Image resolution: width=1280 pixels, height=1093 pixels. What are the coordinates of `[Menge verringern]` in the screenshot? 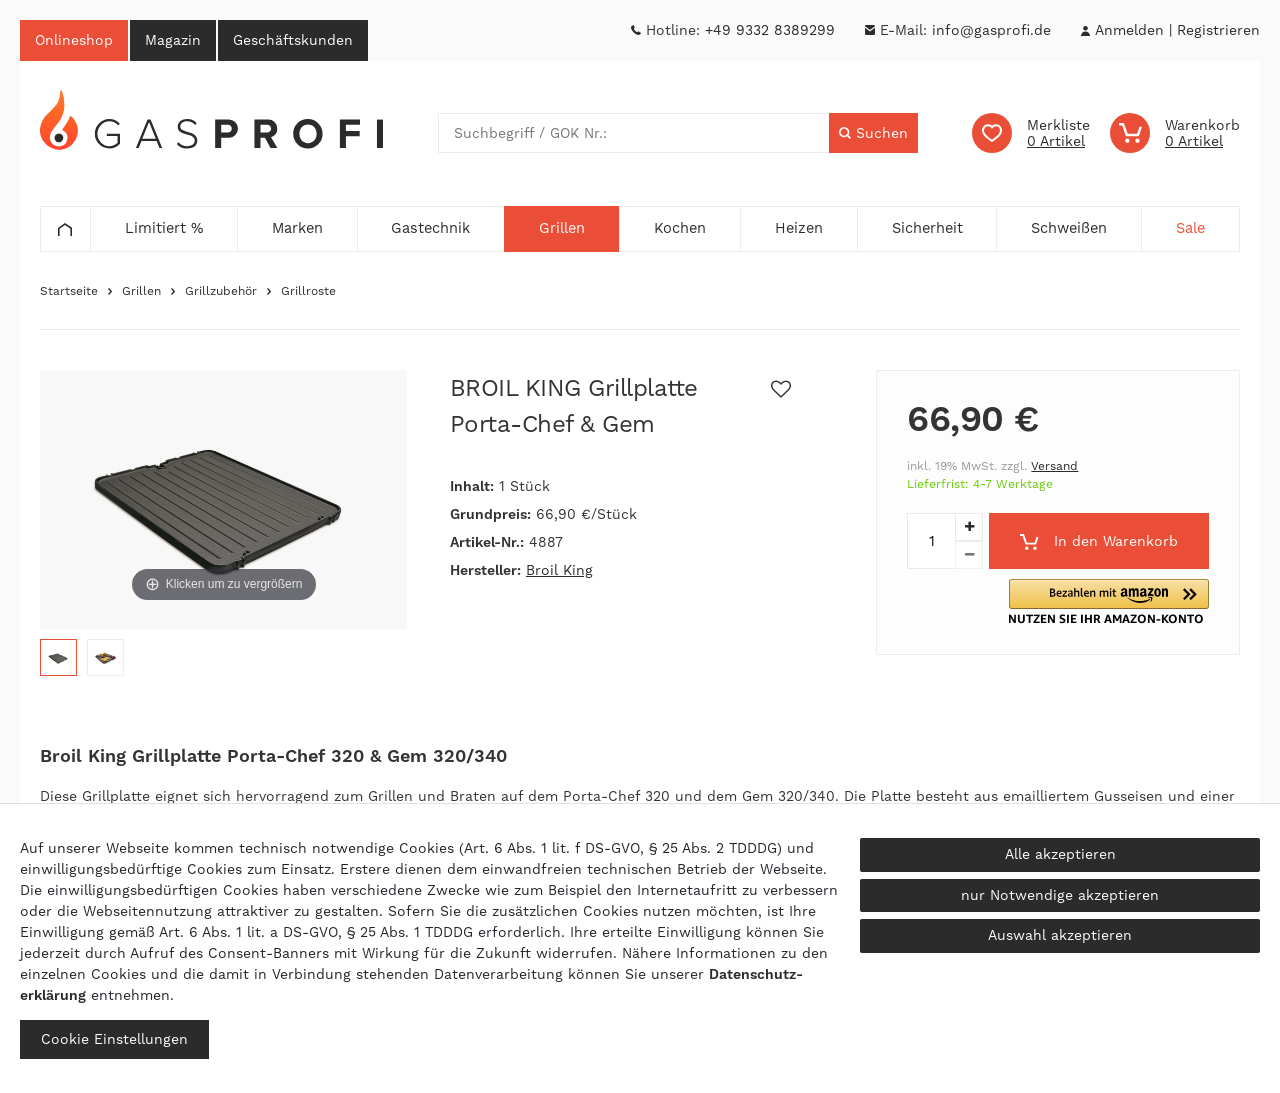 It's located at (969, 556).